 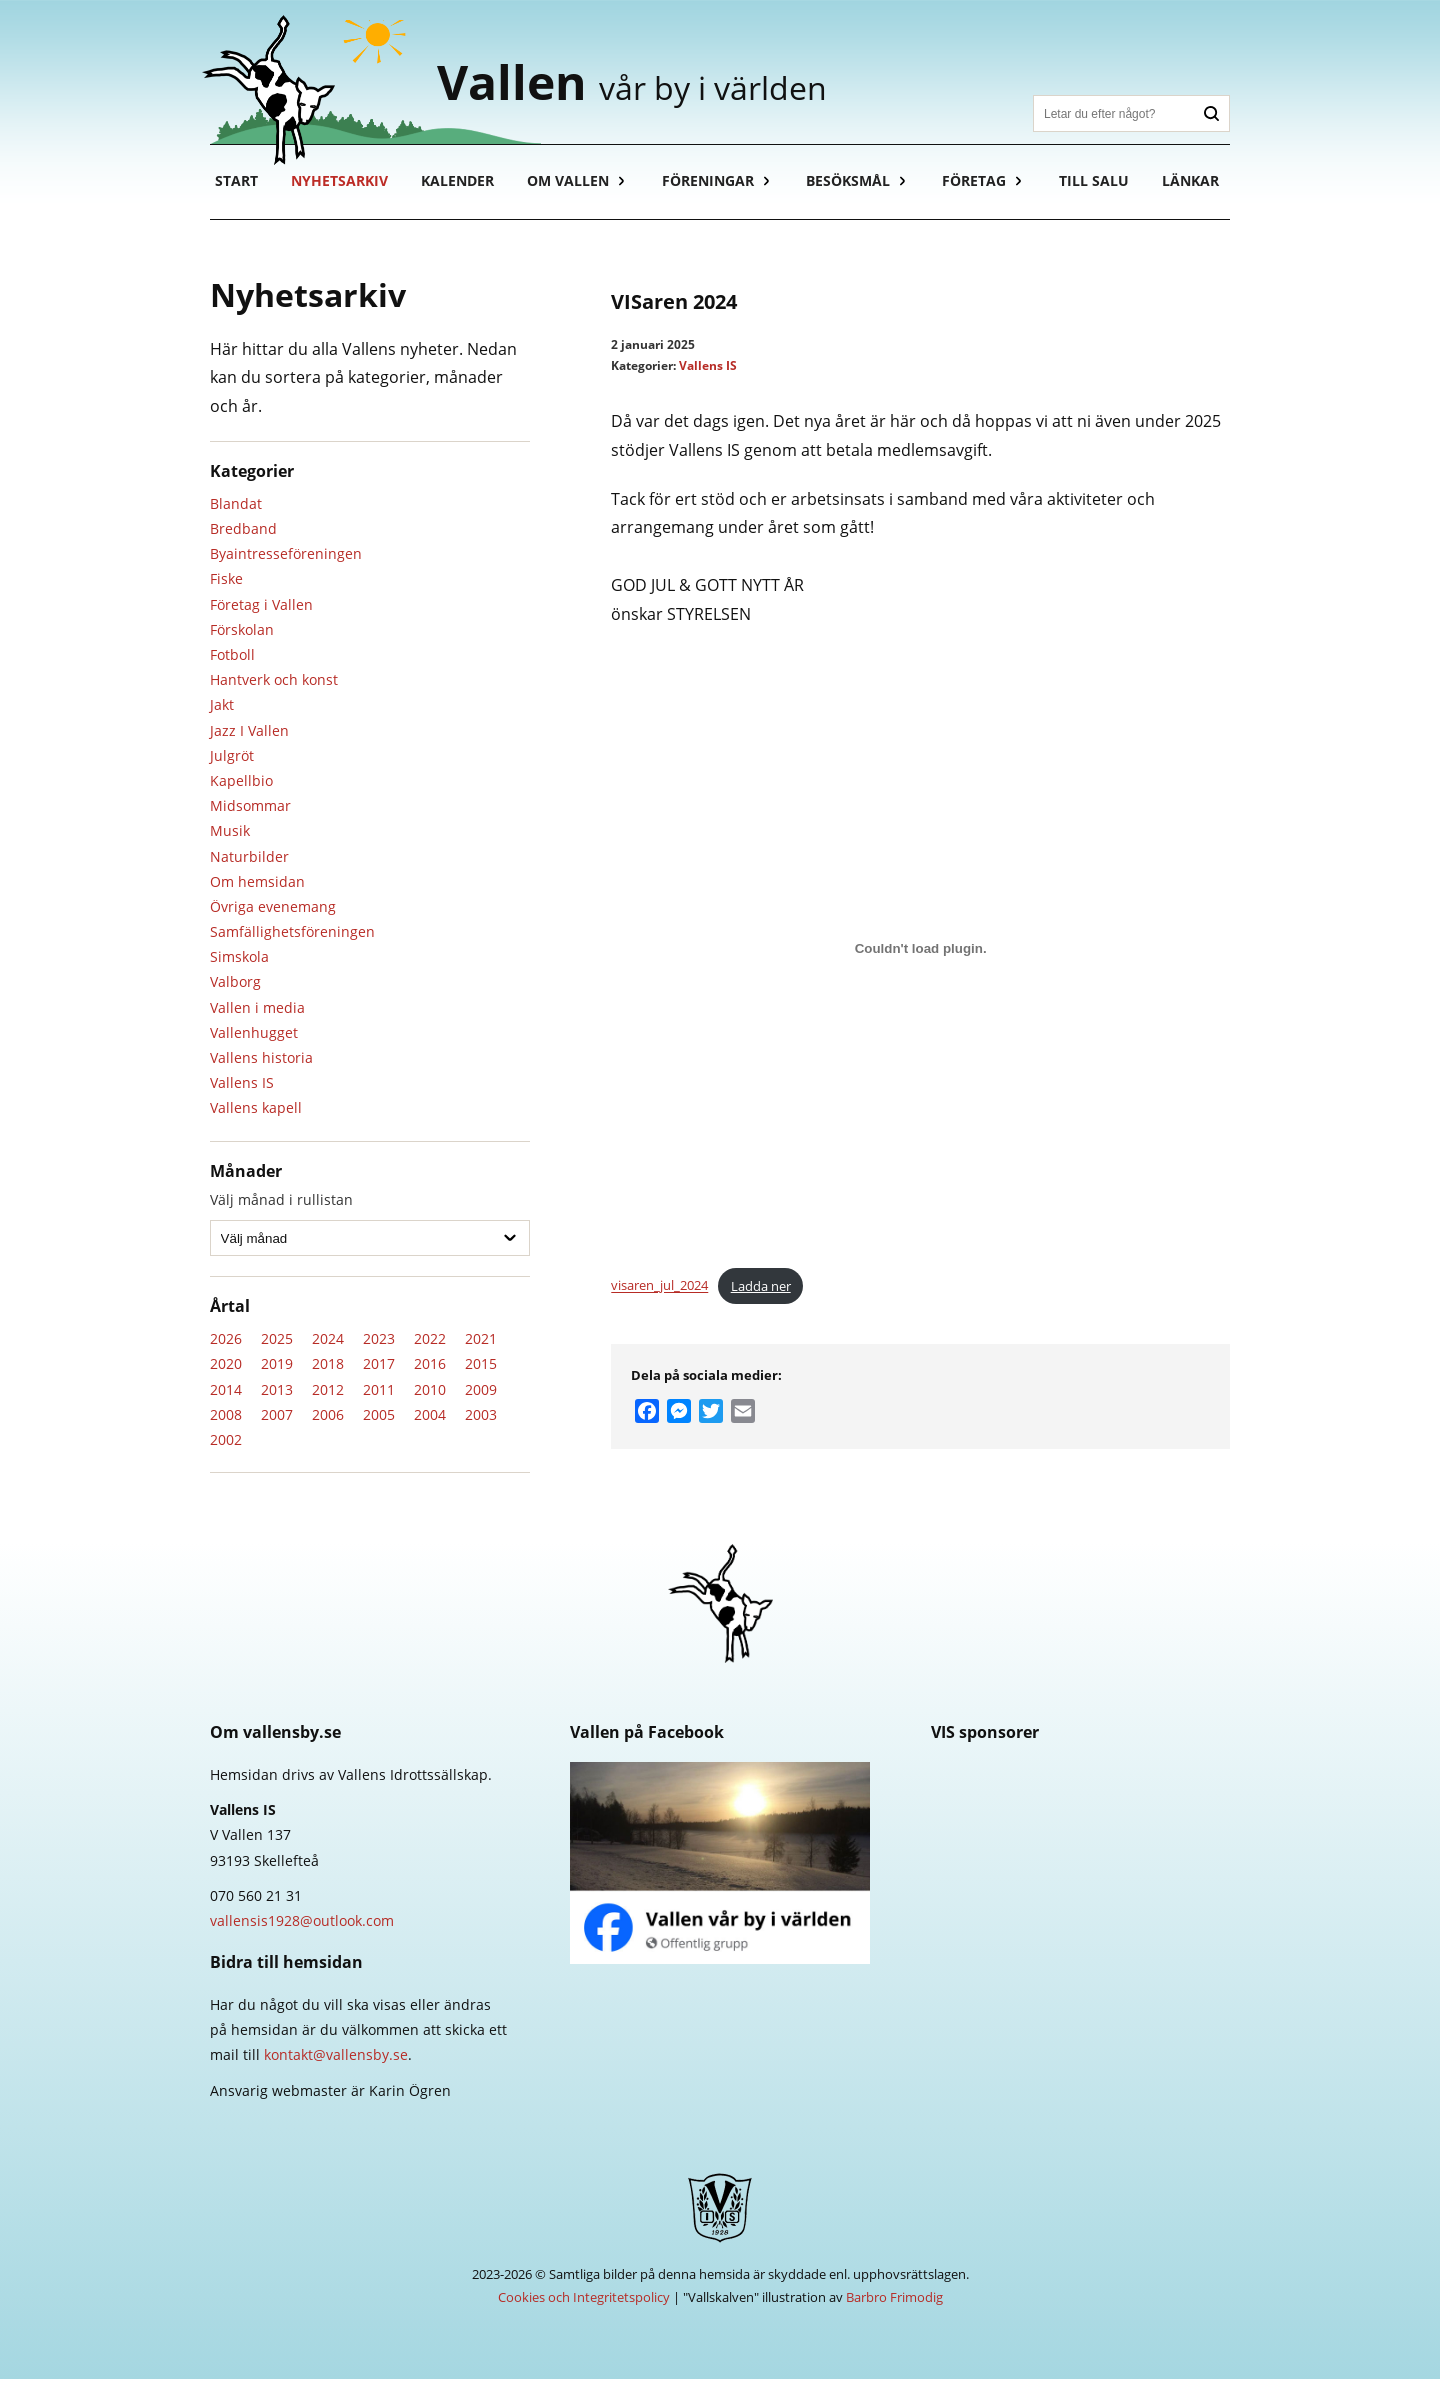 I want to click on Samfällighetsföreningen, so click(x=292, y=940).